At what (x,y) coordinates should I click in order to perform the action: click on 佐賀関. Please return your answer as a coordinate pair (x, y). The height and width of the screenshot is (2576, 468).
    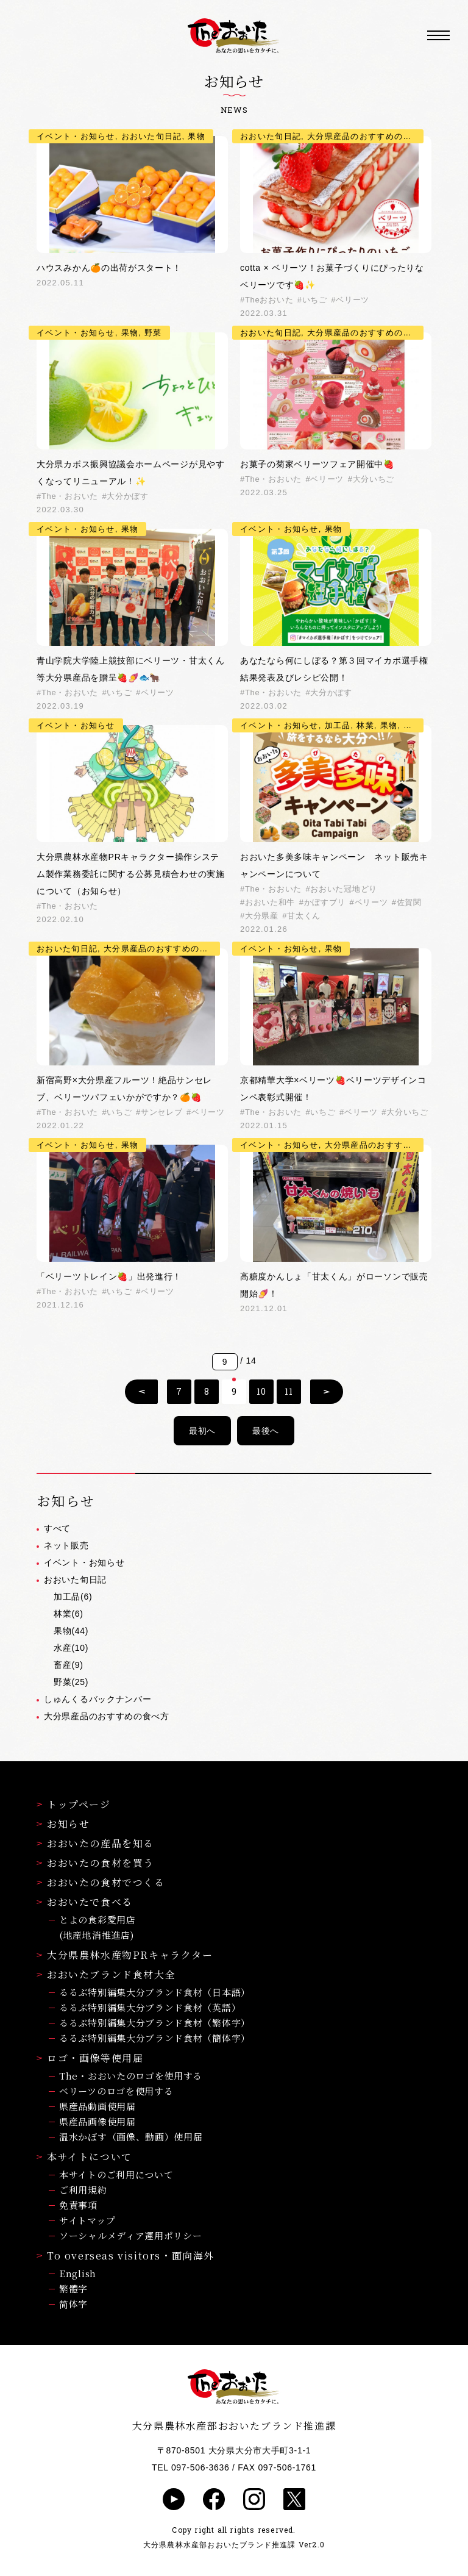
    Looking at the image, I should click on (409, 902).